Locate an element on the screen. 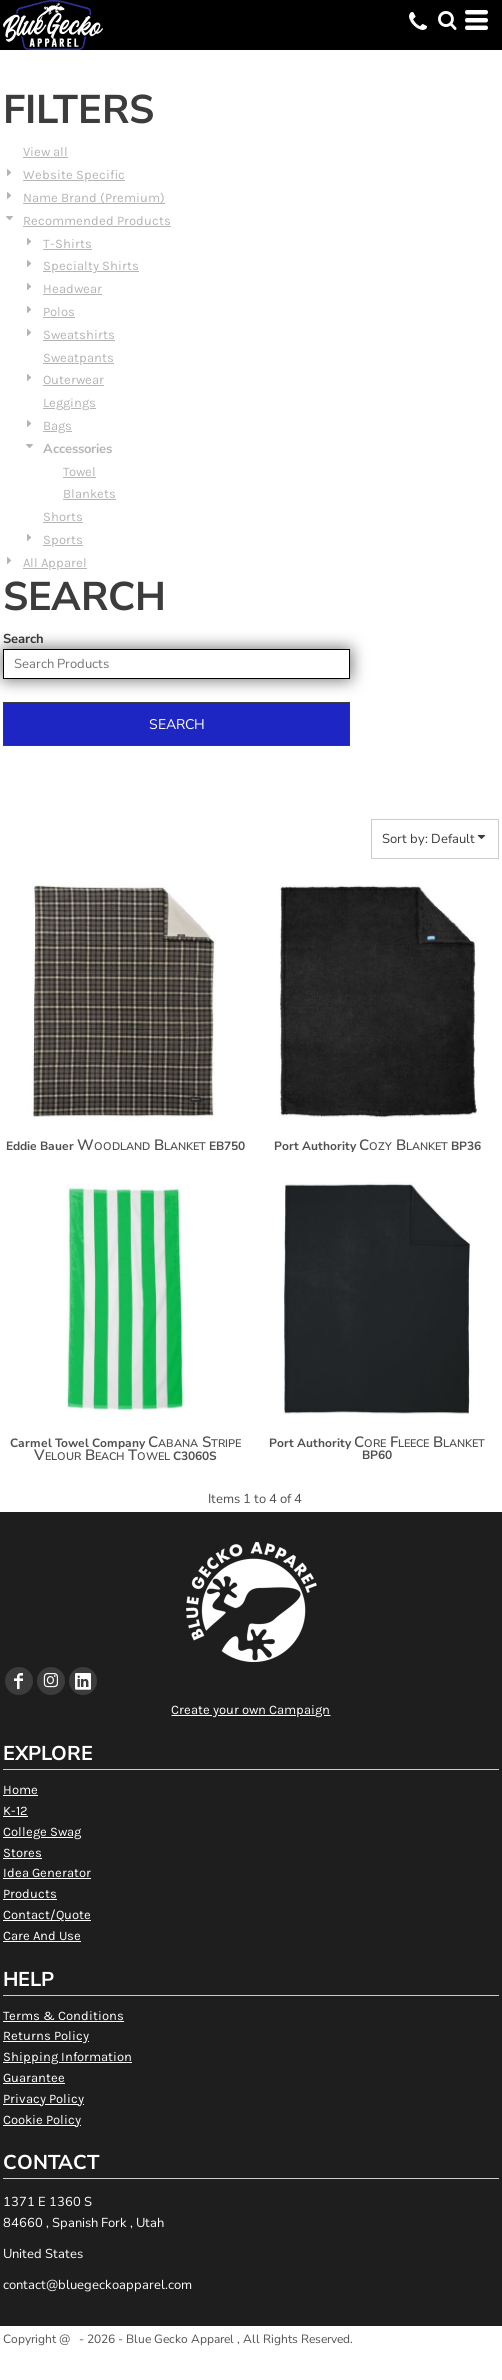 This screenshot has width=502, height=2380. Sports is located at coordinates (63, 539).